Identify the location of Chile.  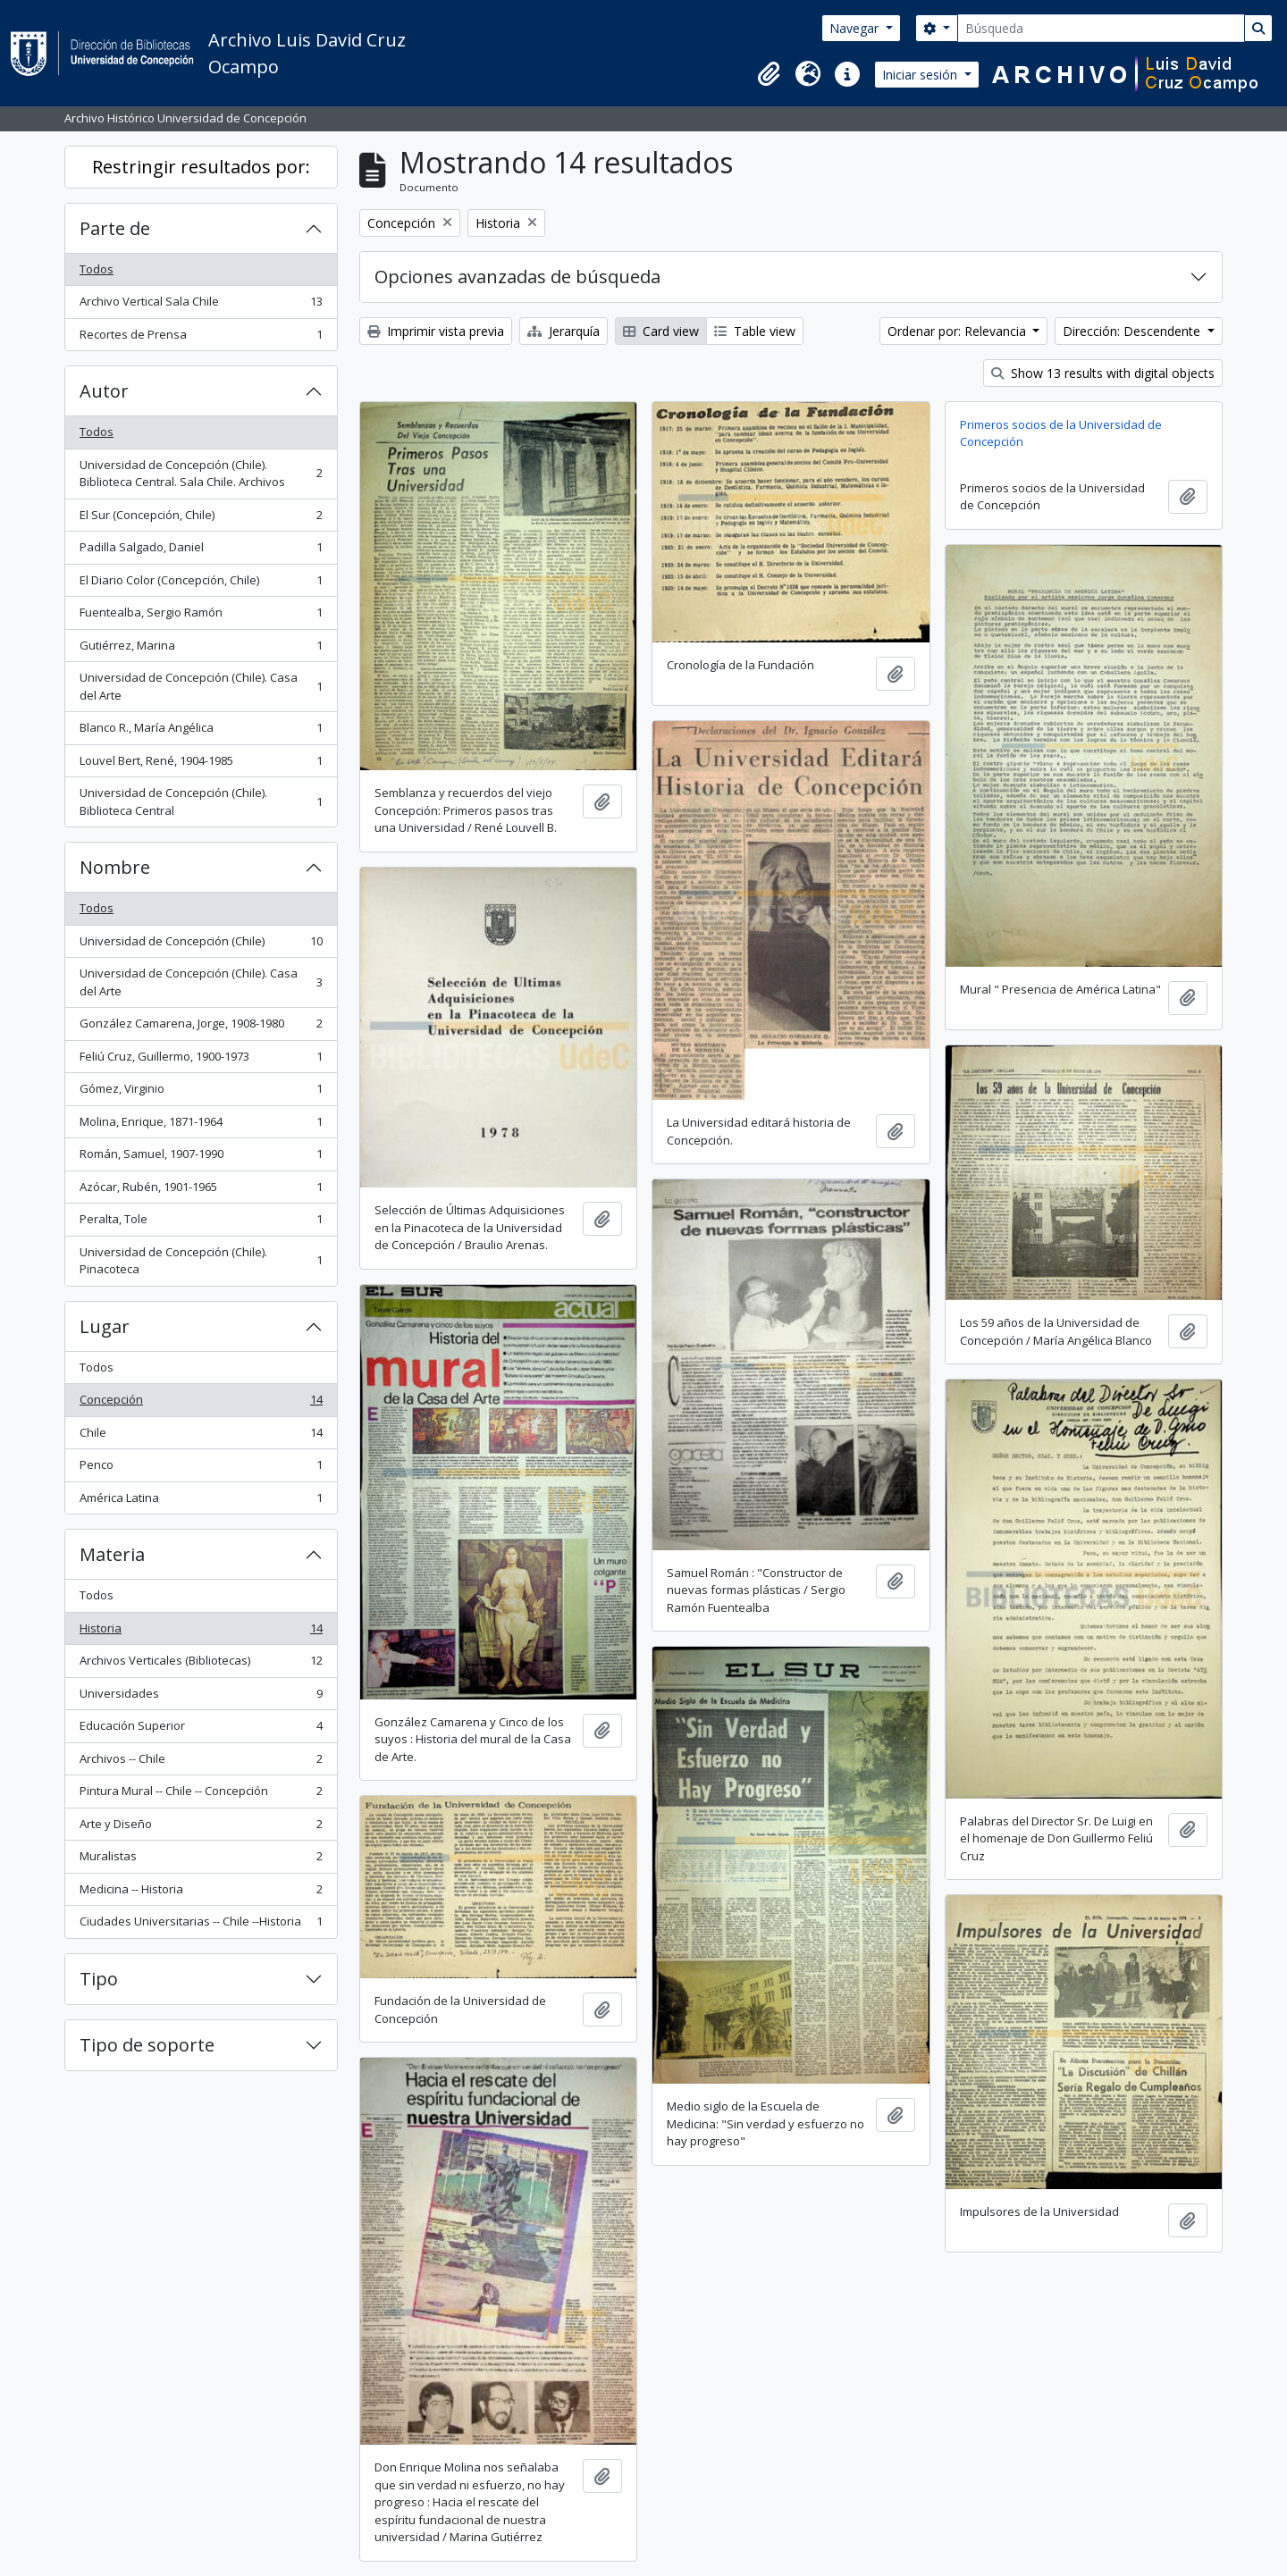
(201, 1436).